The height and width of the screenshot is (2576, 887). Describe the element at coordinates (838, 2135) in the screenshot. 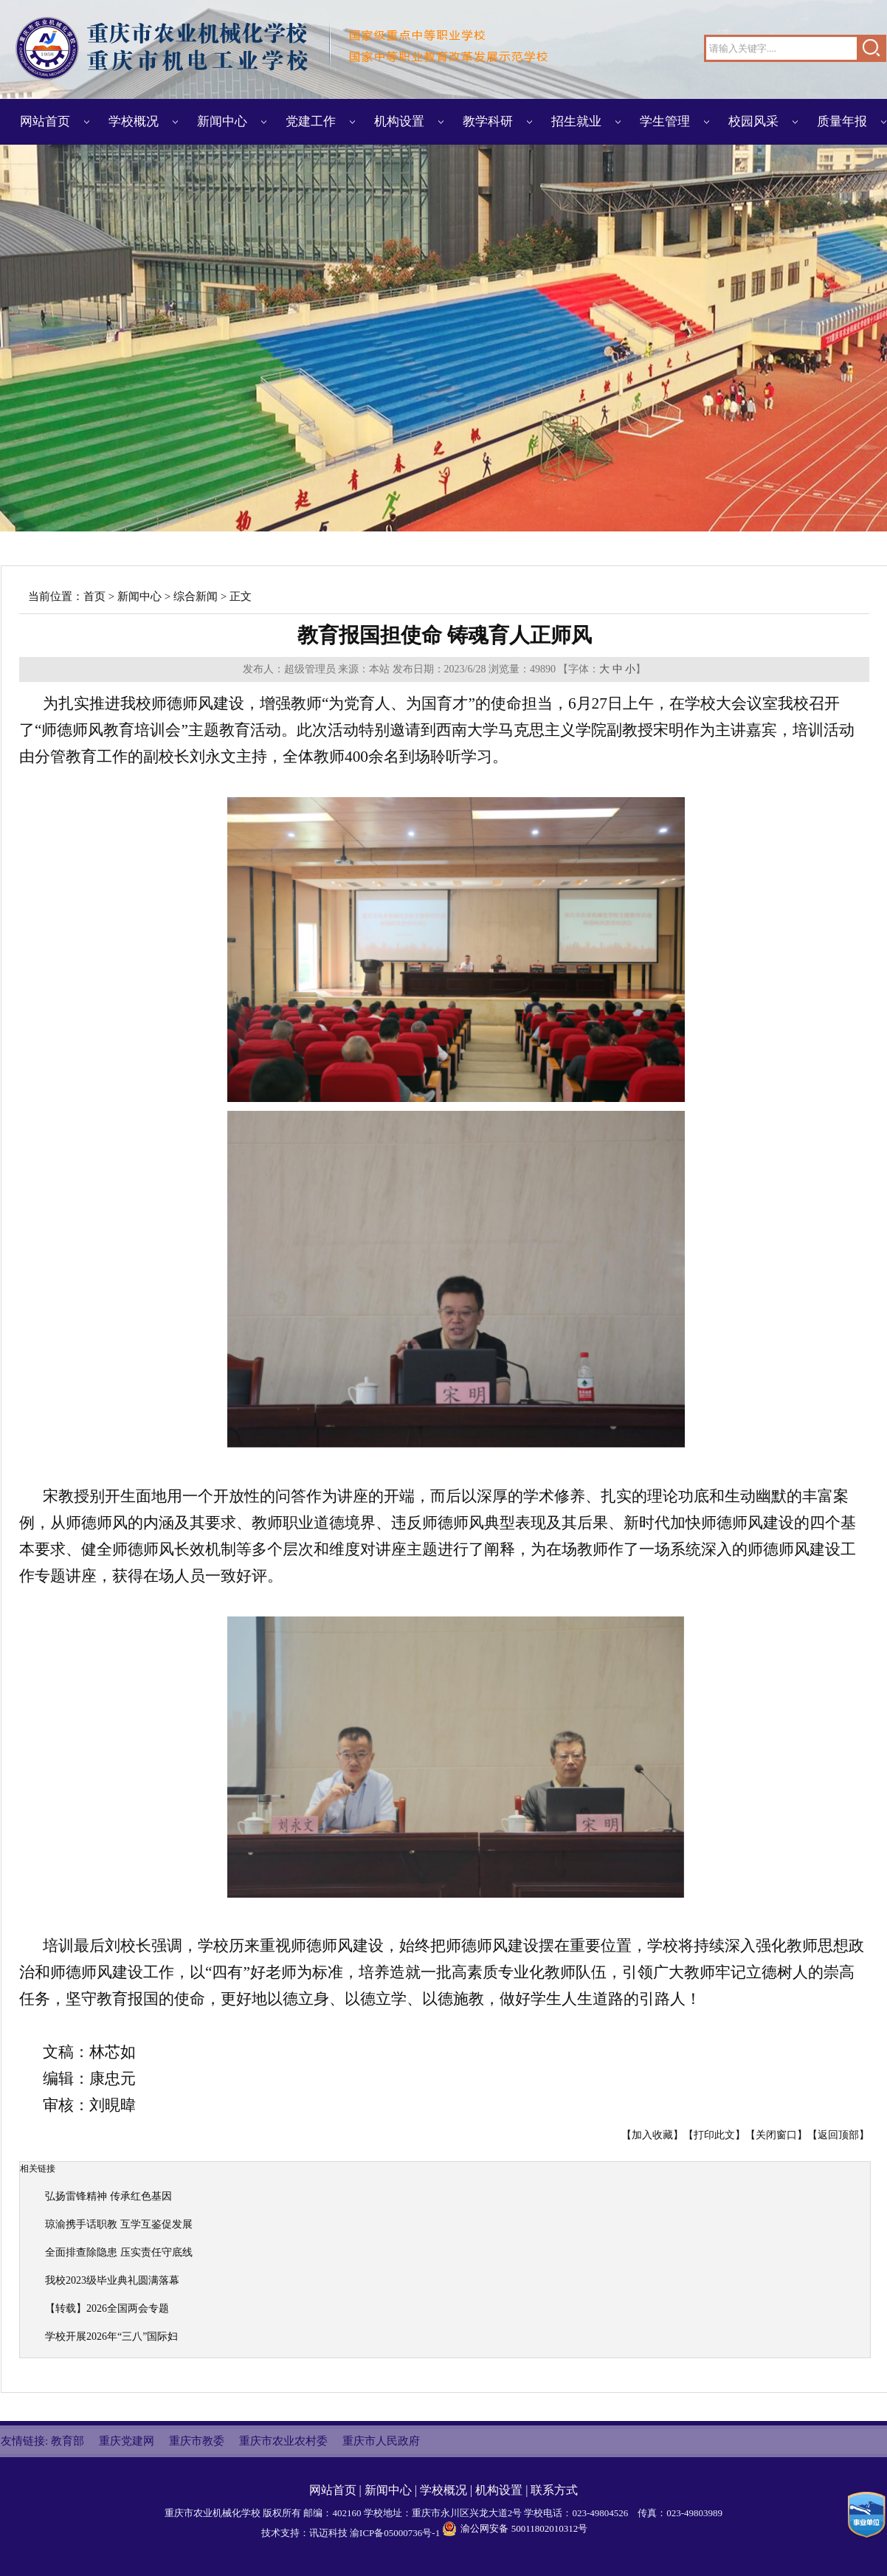

I see `返回顶部` at that location.